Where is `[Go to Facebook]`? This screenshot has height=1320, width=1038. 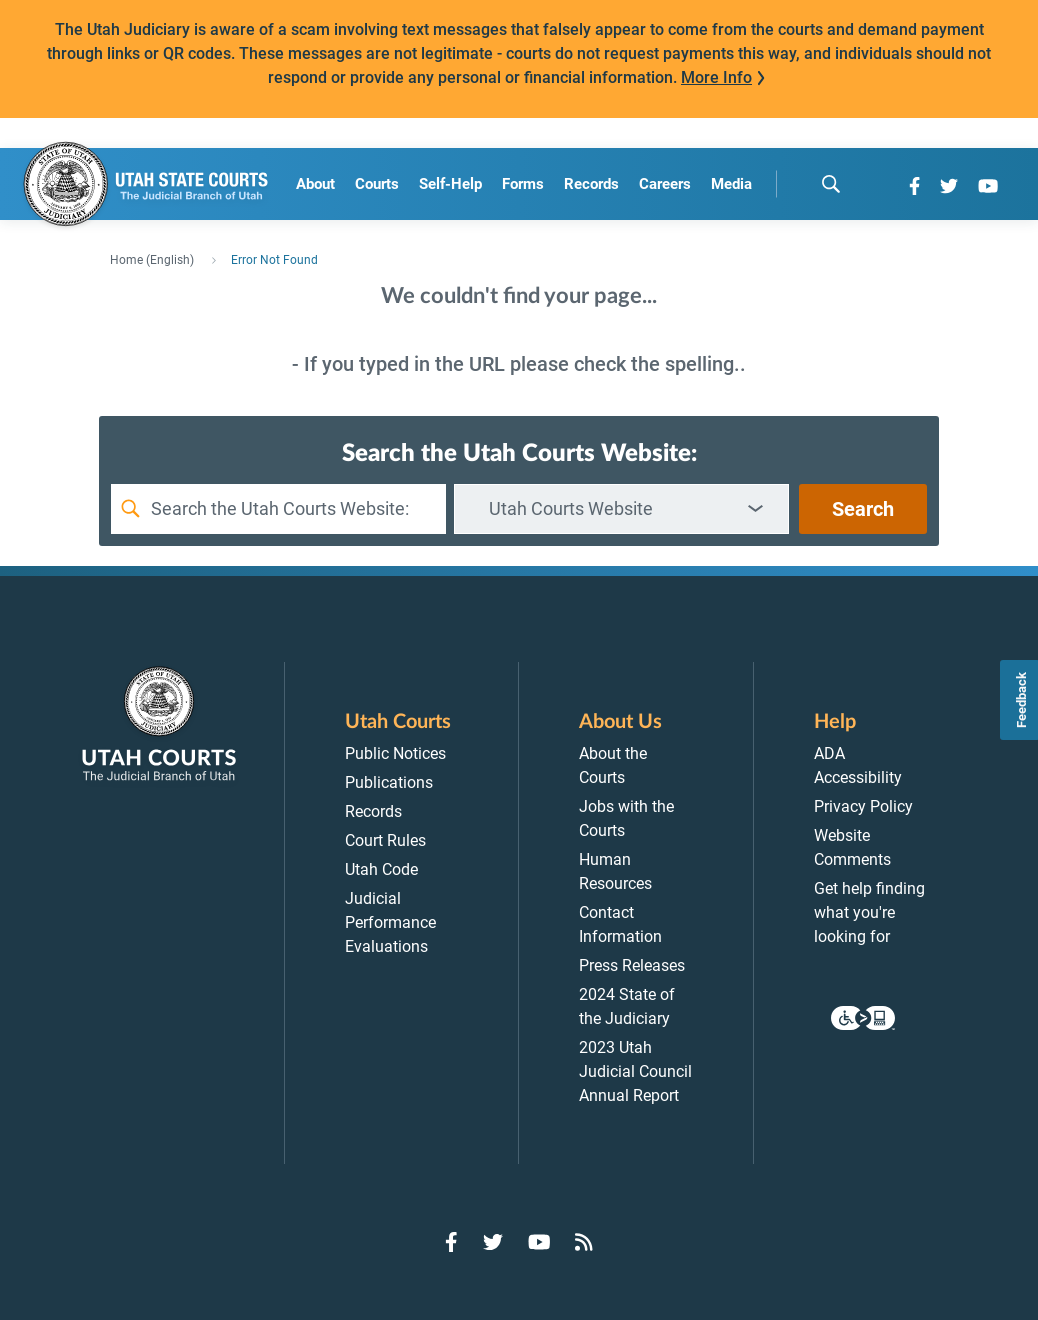 [Go to Facebook] is located at coordinates (914, 186).